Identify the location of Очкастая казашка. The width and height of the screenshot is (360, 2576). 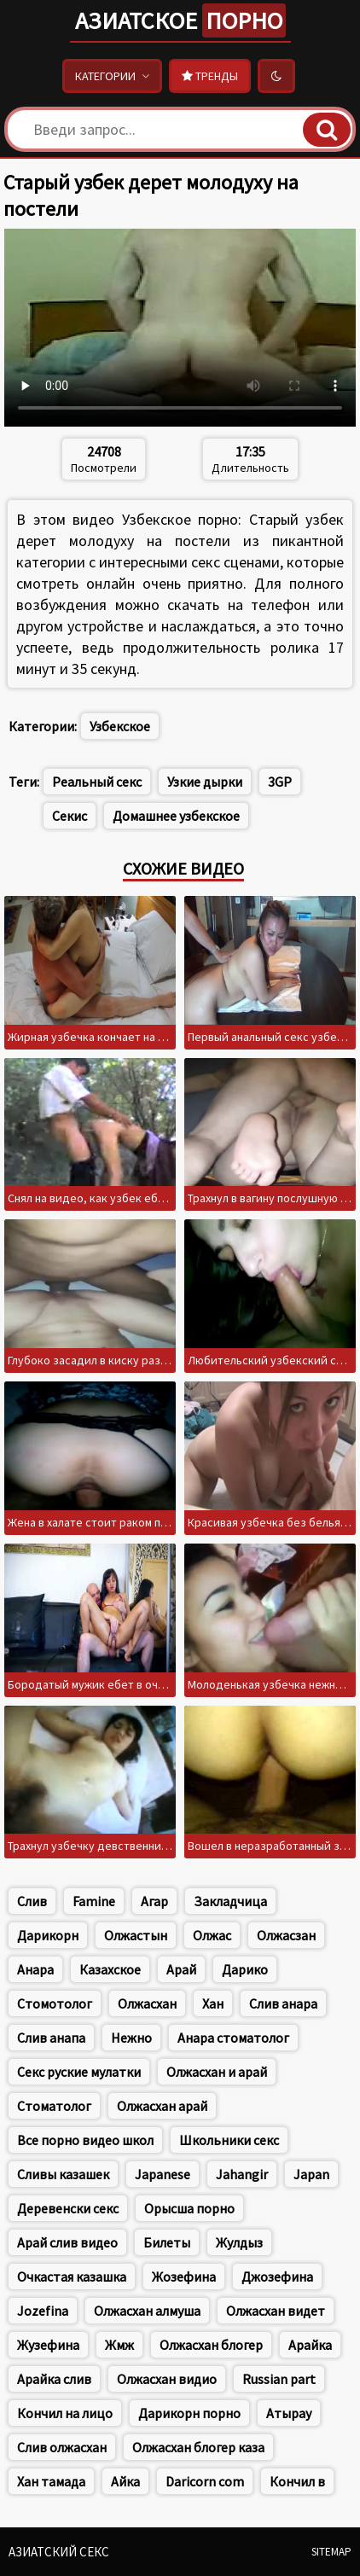
(71, 2276).